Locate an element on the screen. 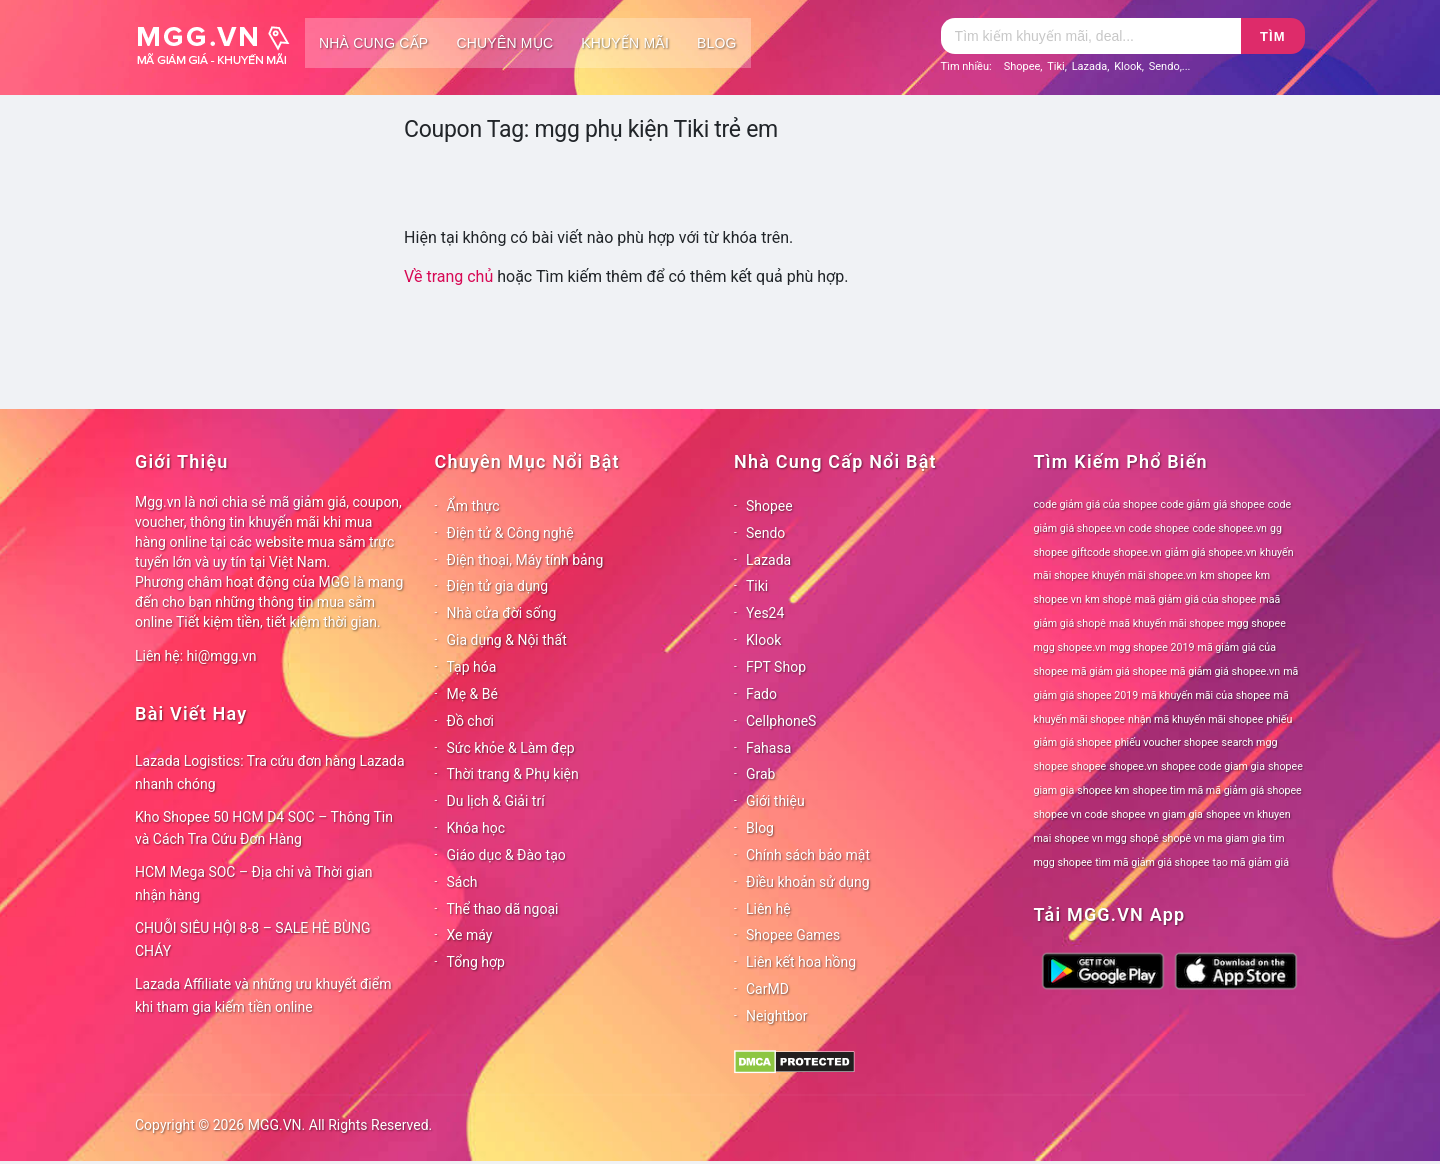 The width and height of the screenshot is (1440, 1164). mã giảm giá shopee [mã giảm giá shopee (78 mục)] is located at coordinates (1119, 671).